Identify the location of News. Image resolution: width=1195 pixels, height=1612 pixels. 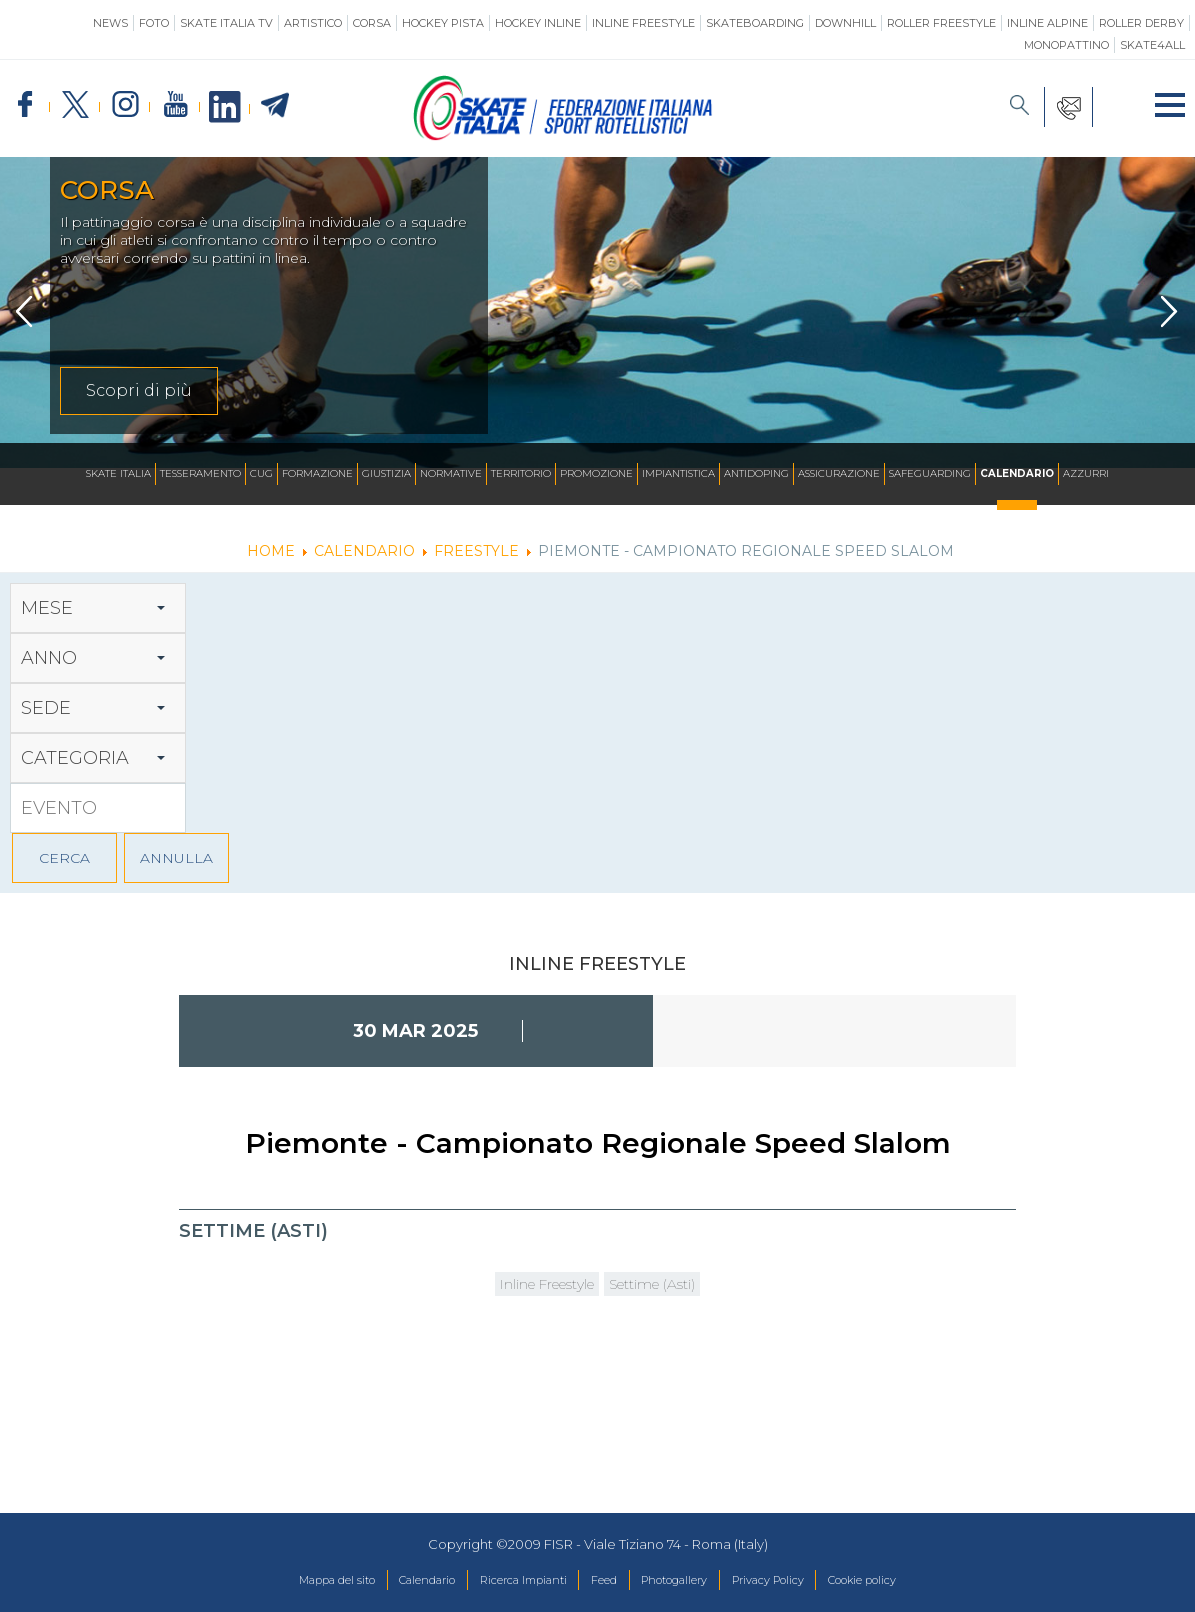
(110, 23).